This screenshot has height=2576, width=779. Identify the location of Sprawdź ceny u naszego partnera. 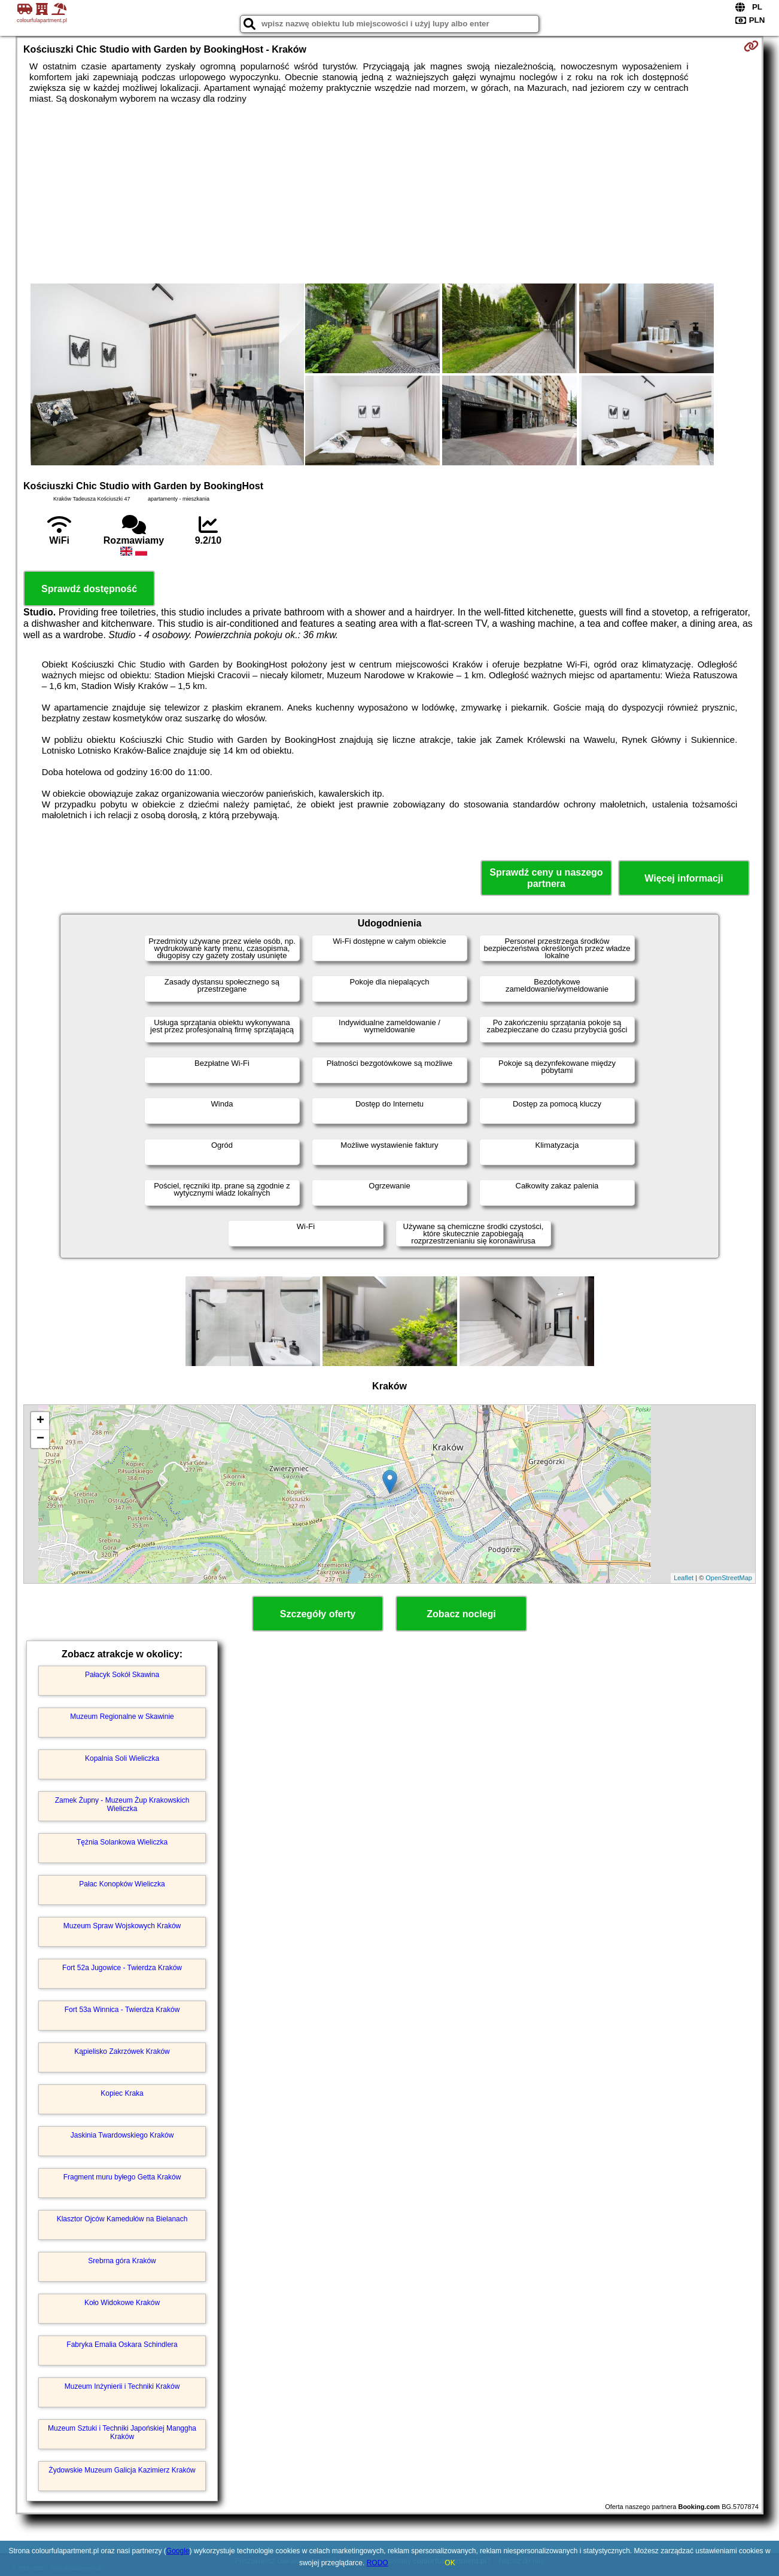
(545, 878).